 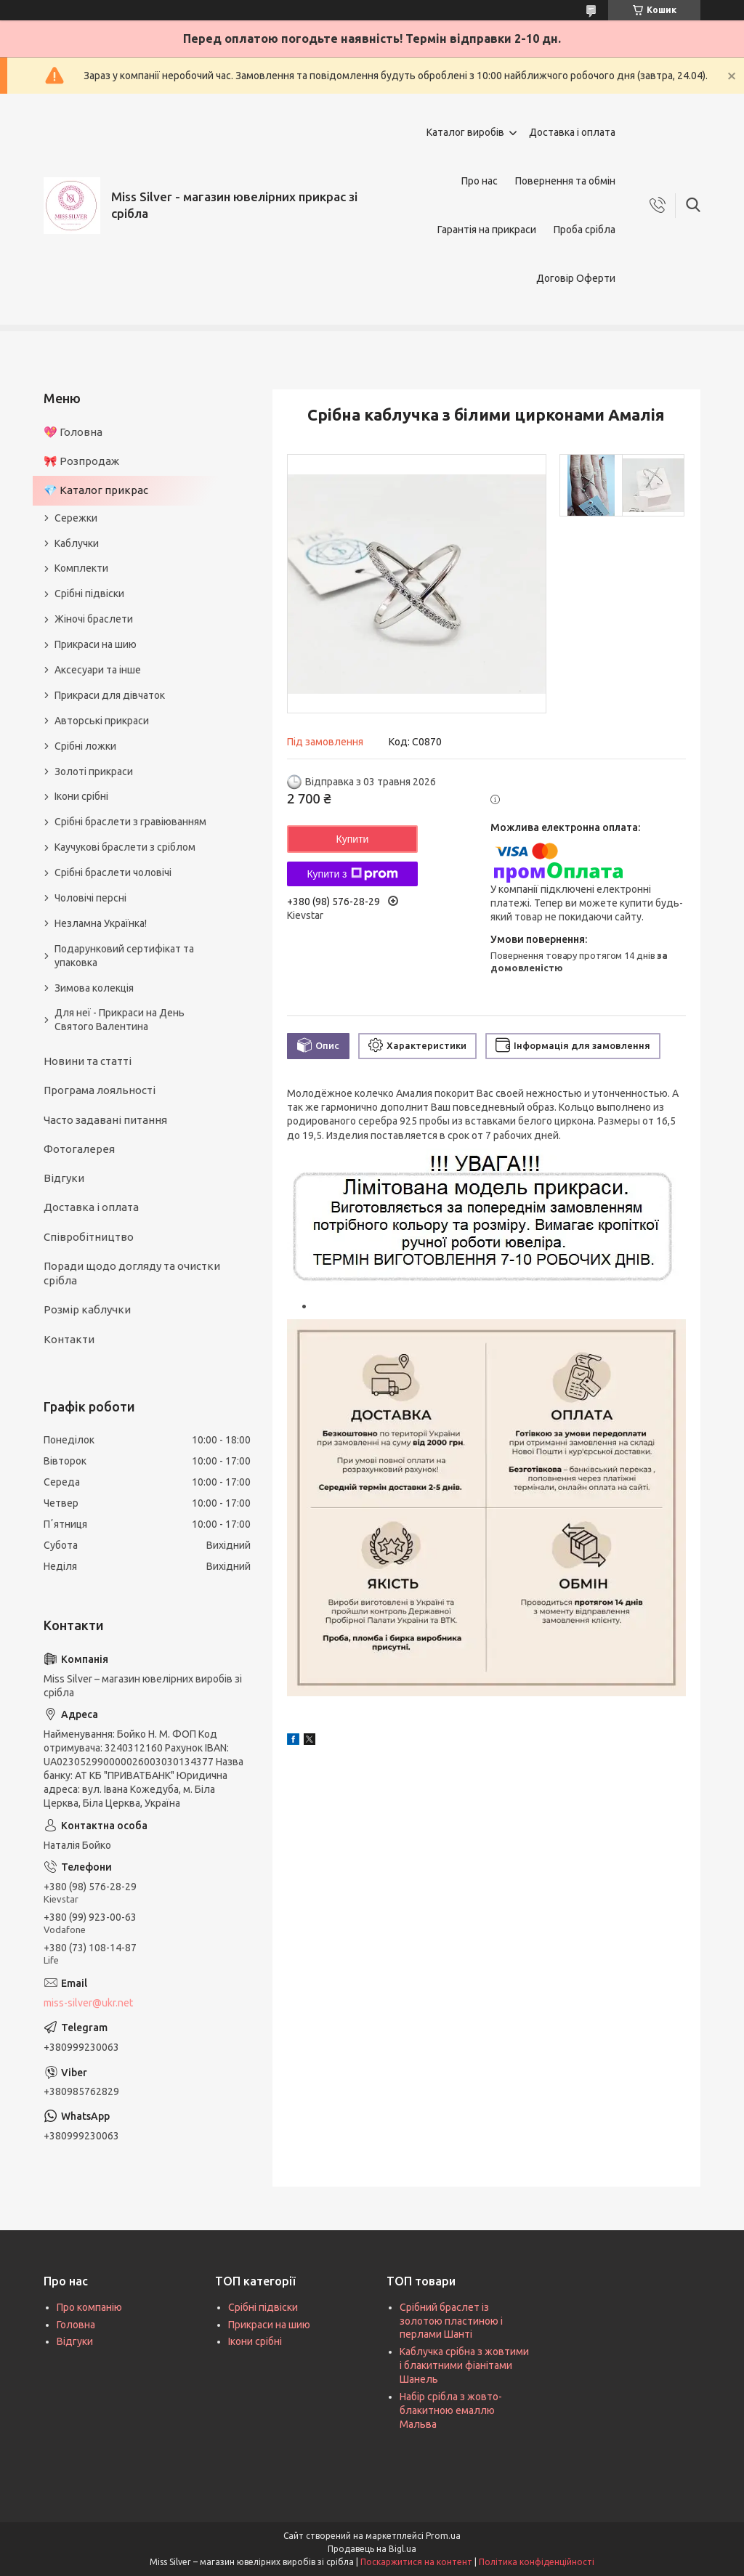 What do you see at coordinates (112, 872) in the screenshot?
I see `Срібні браслети чоловічі` at bounding box center [112, 872].